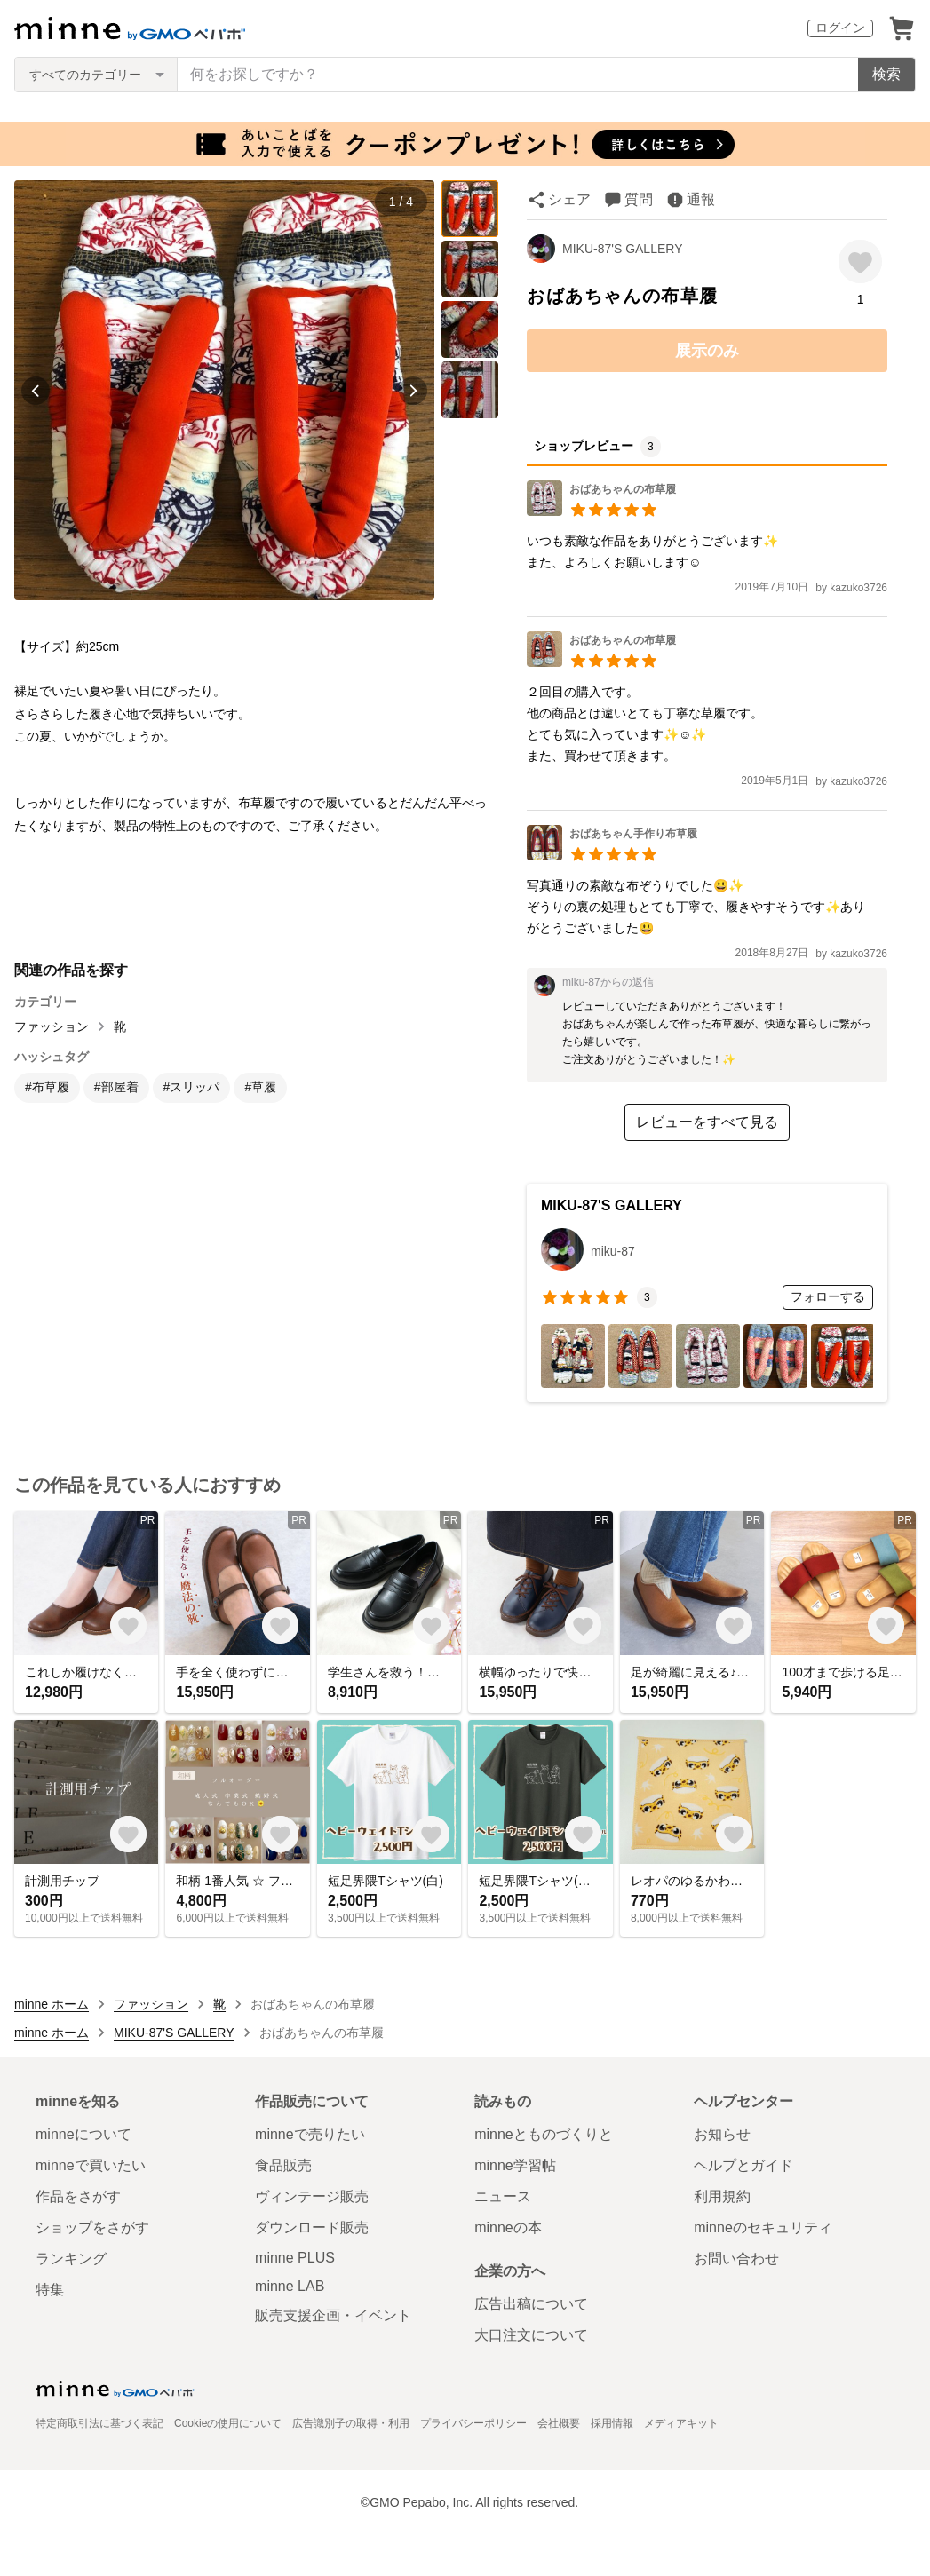 The width and height of the screenshot is (930, 2576). What do you see at coordinates (312, 2196) in the screenshot?
I see `ヴィンテージ販売` at bounding box center [312, 2196].